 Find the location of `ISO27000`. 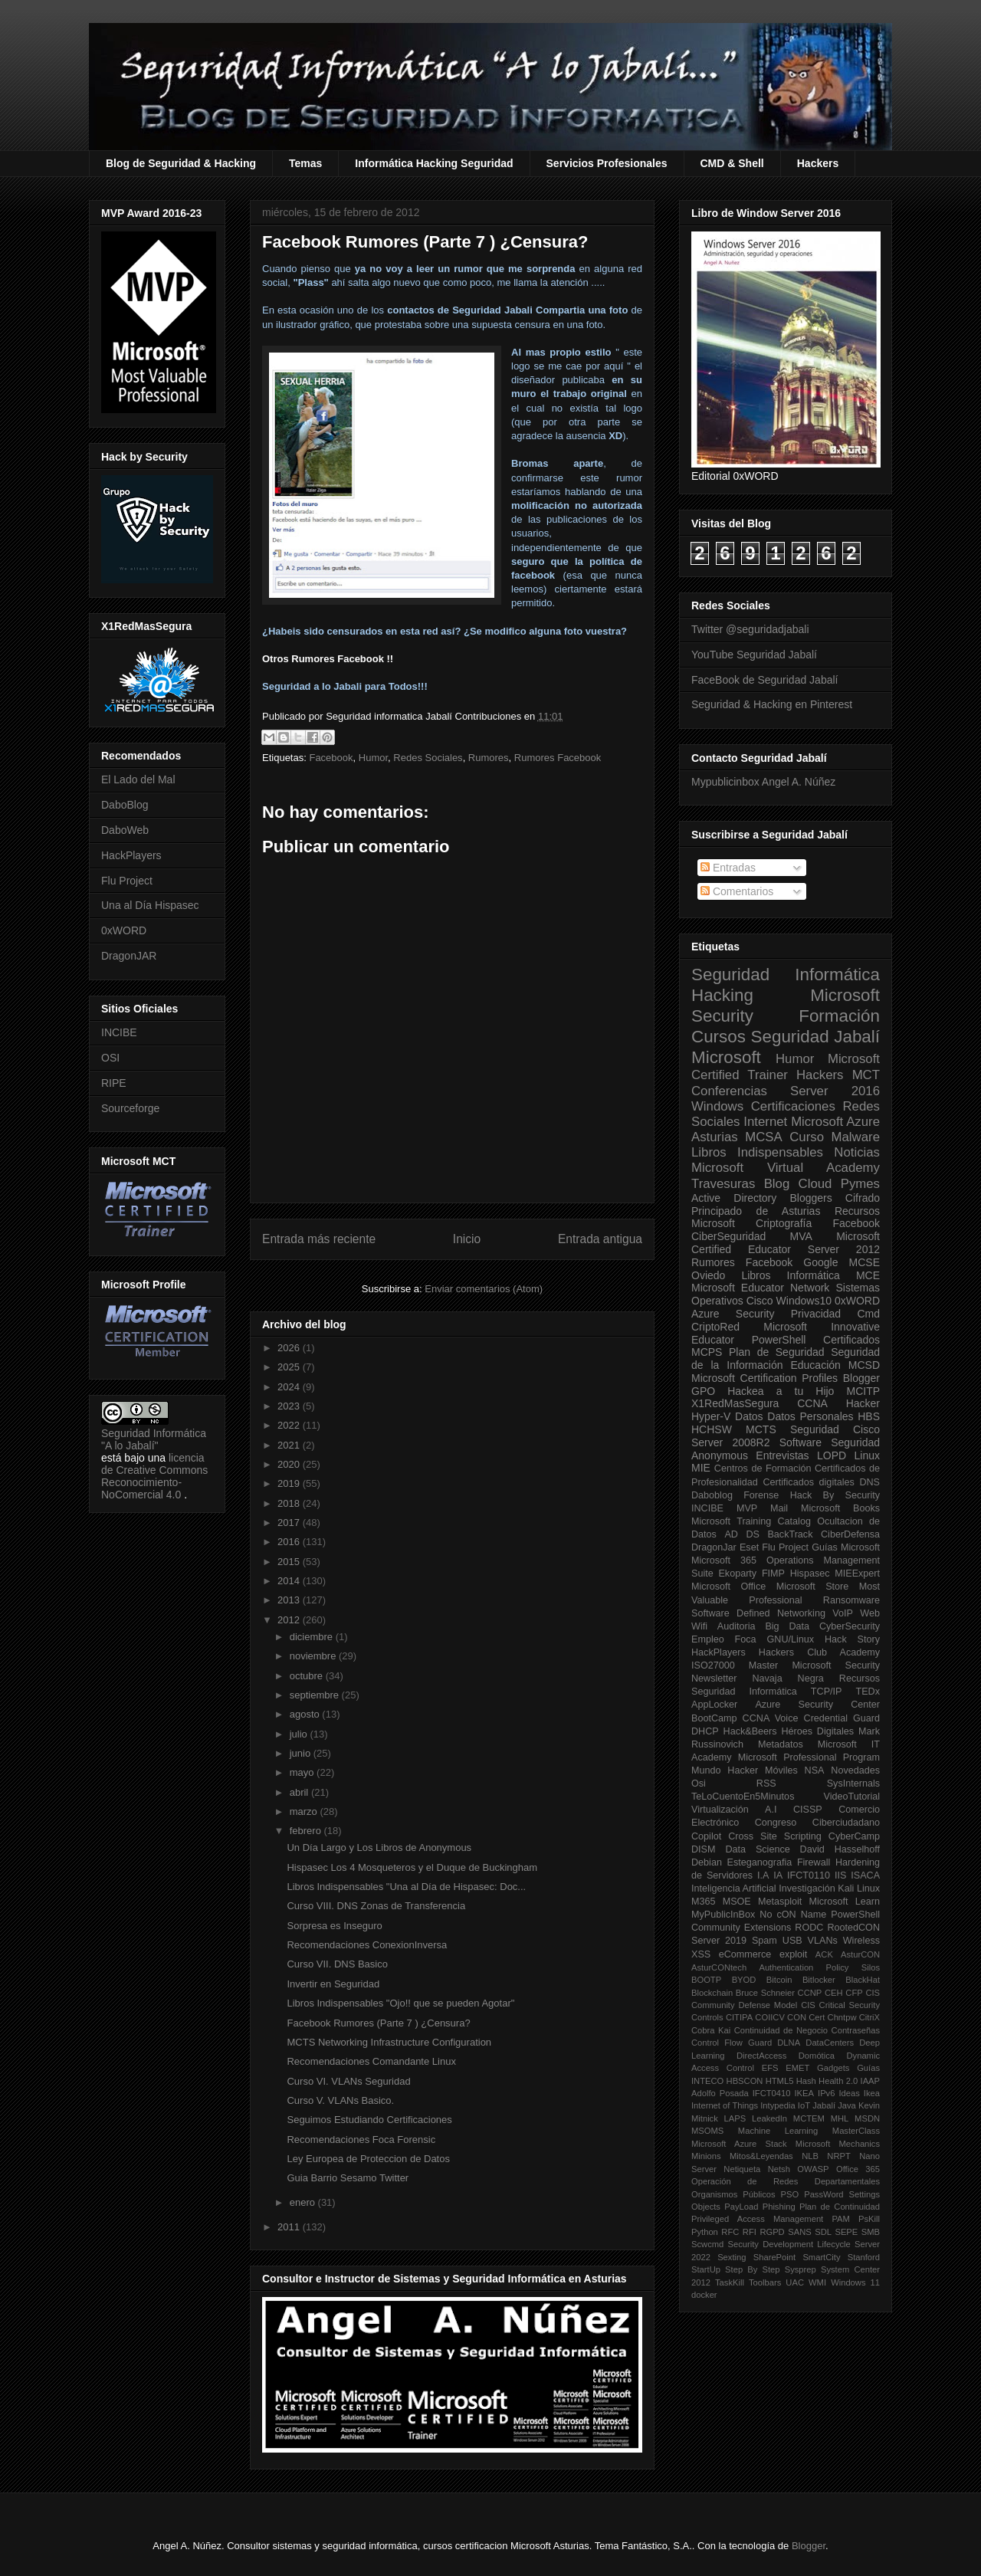

ISO27000 is located at coordinates (713, 1665).